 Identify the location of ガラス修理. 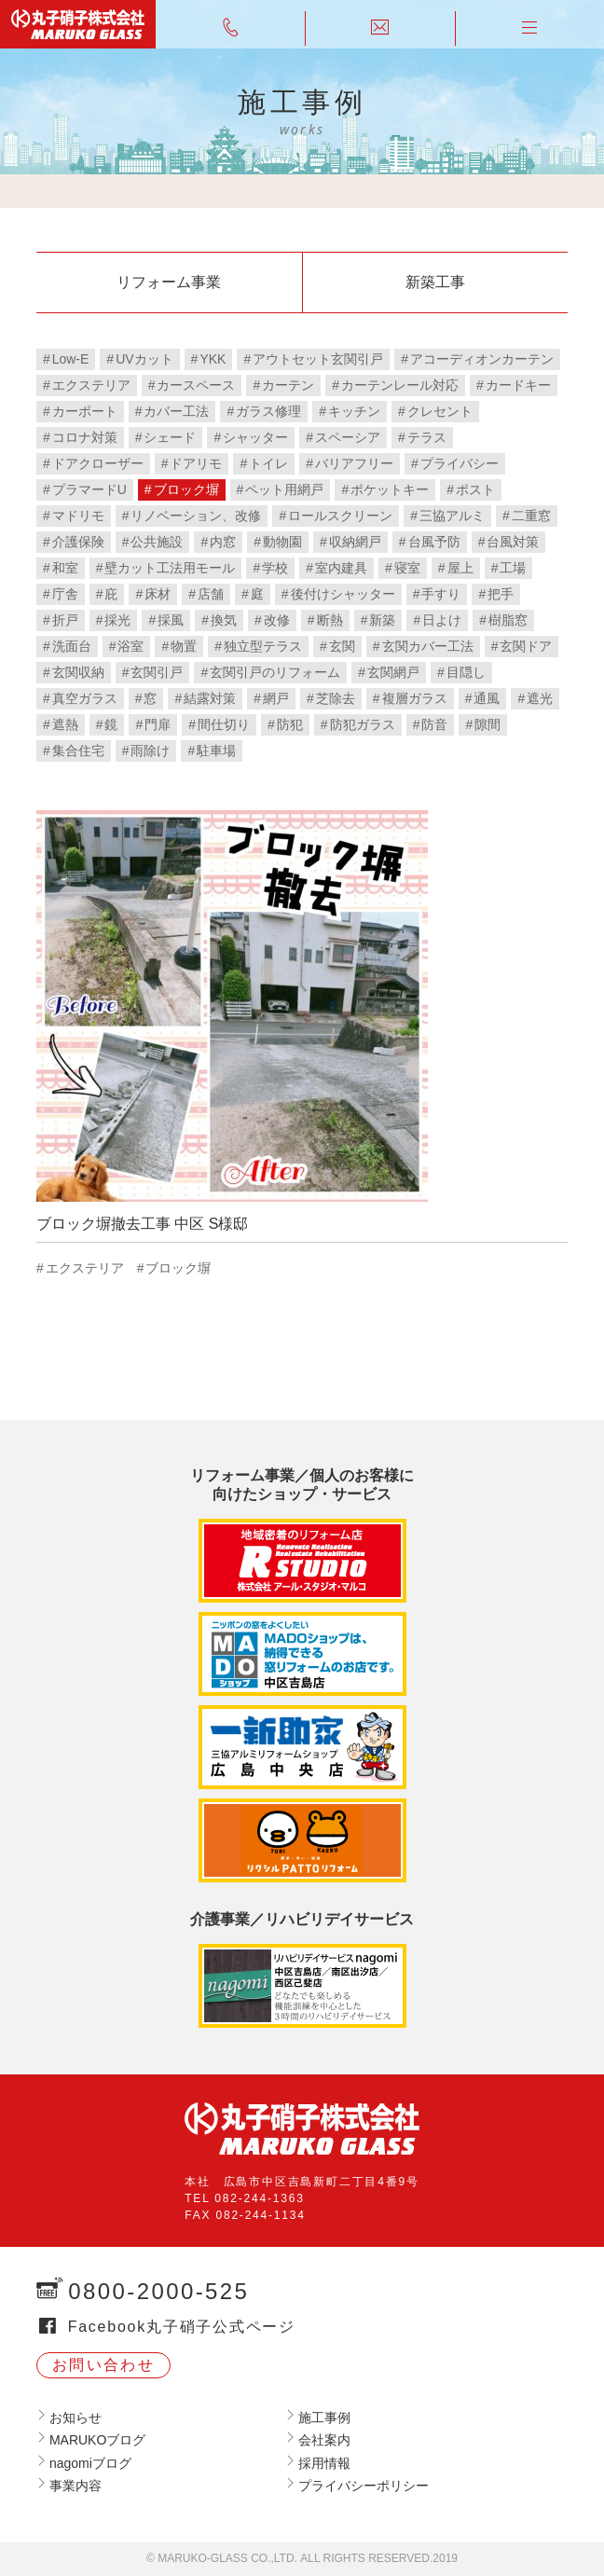
(268, 411).